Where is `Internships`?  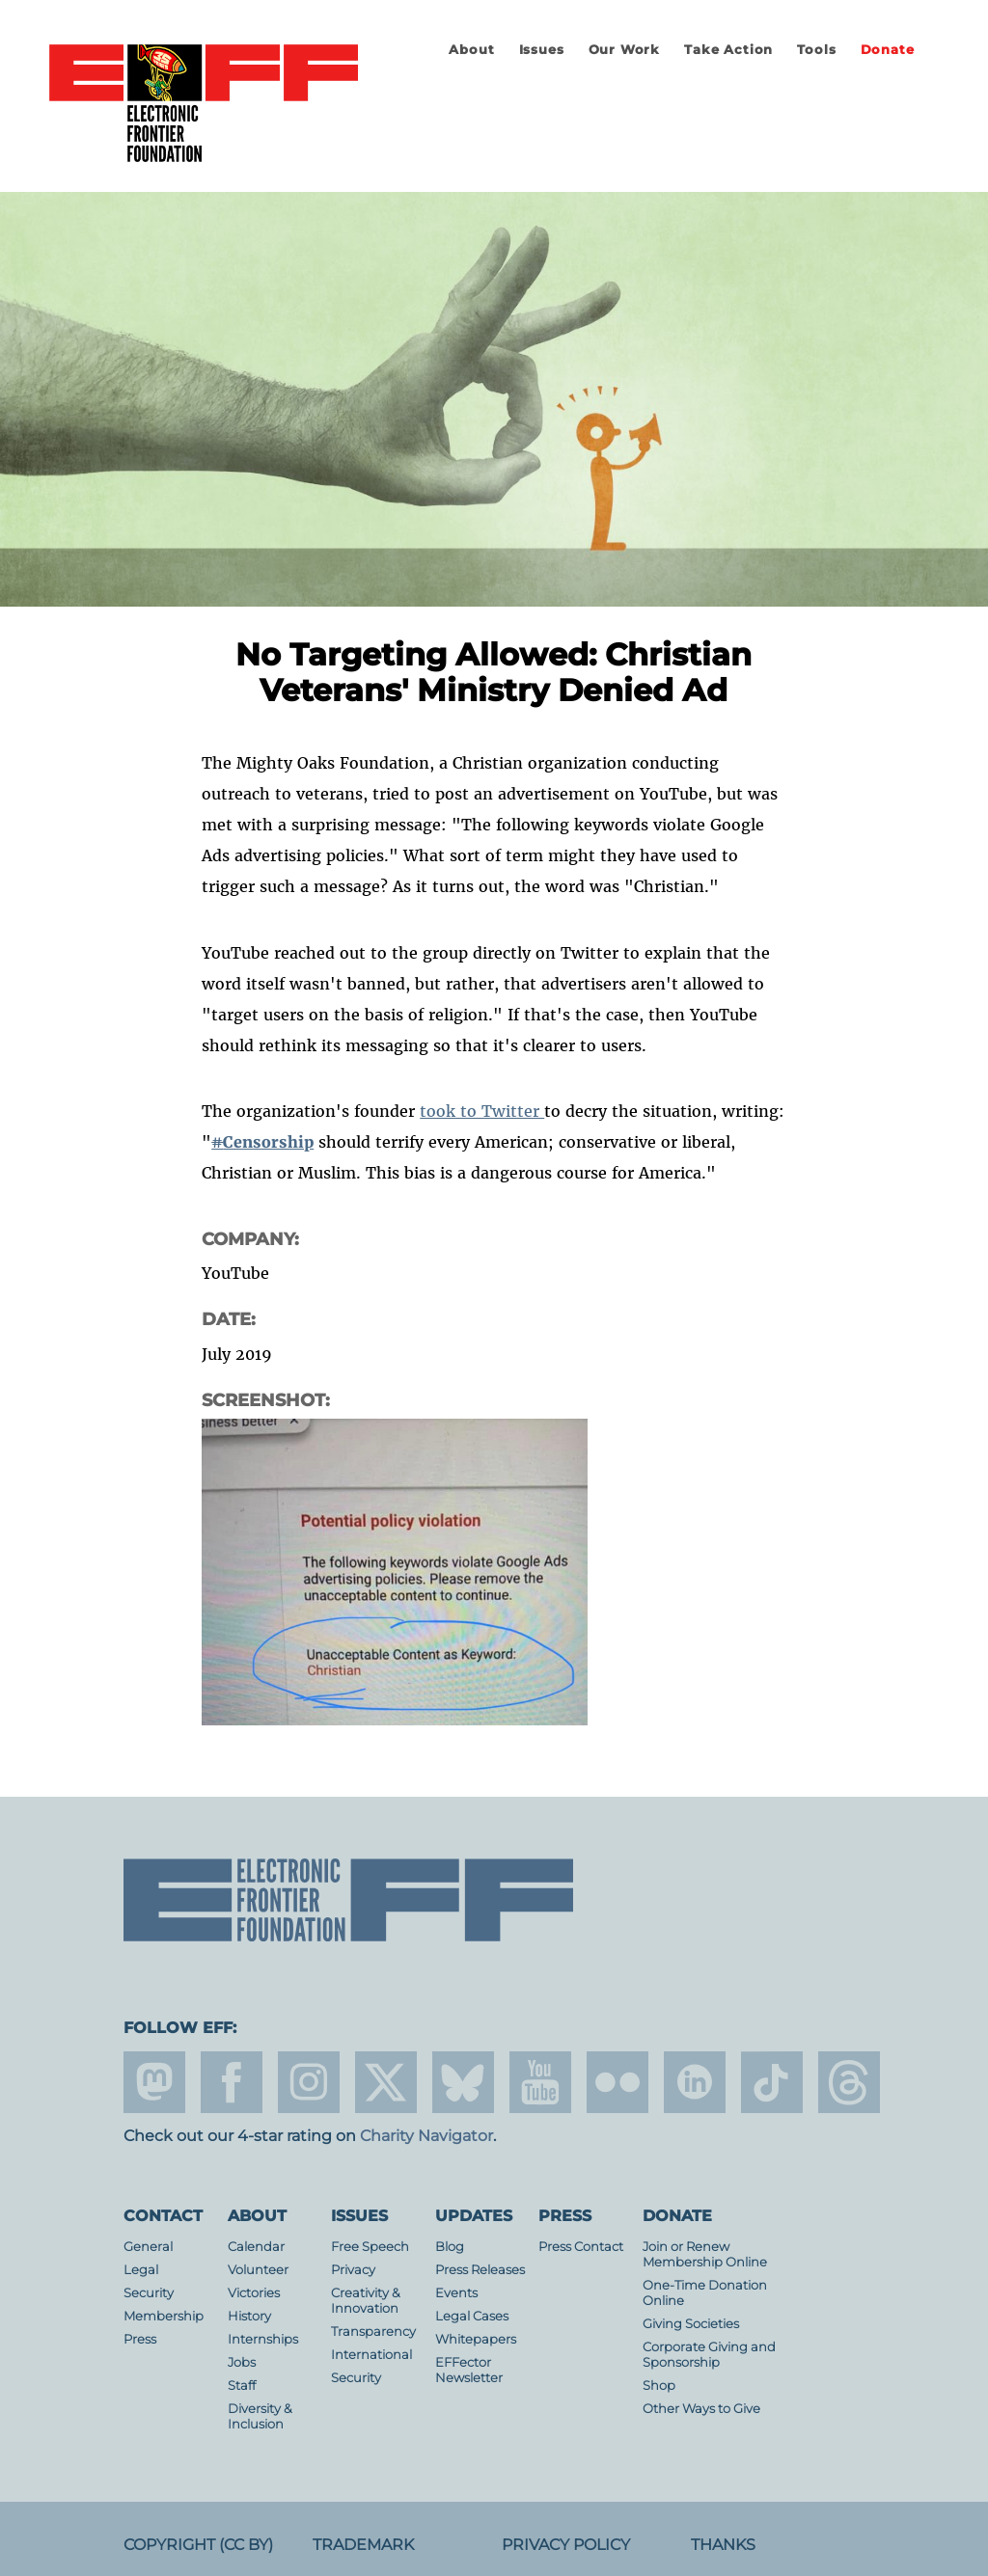
Internships is located at coordinates (263, 2339).